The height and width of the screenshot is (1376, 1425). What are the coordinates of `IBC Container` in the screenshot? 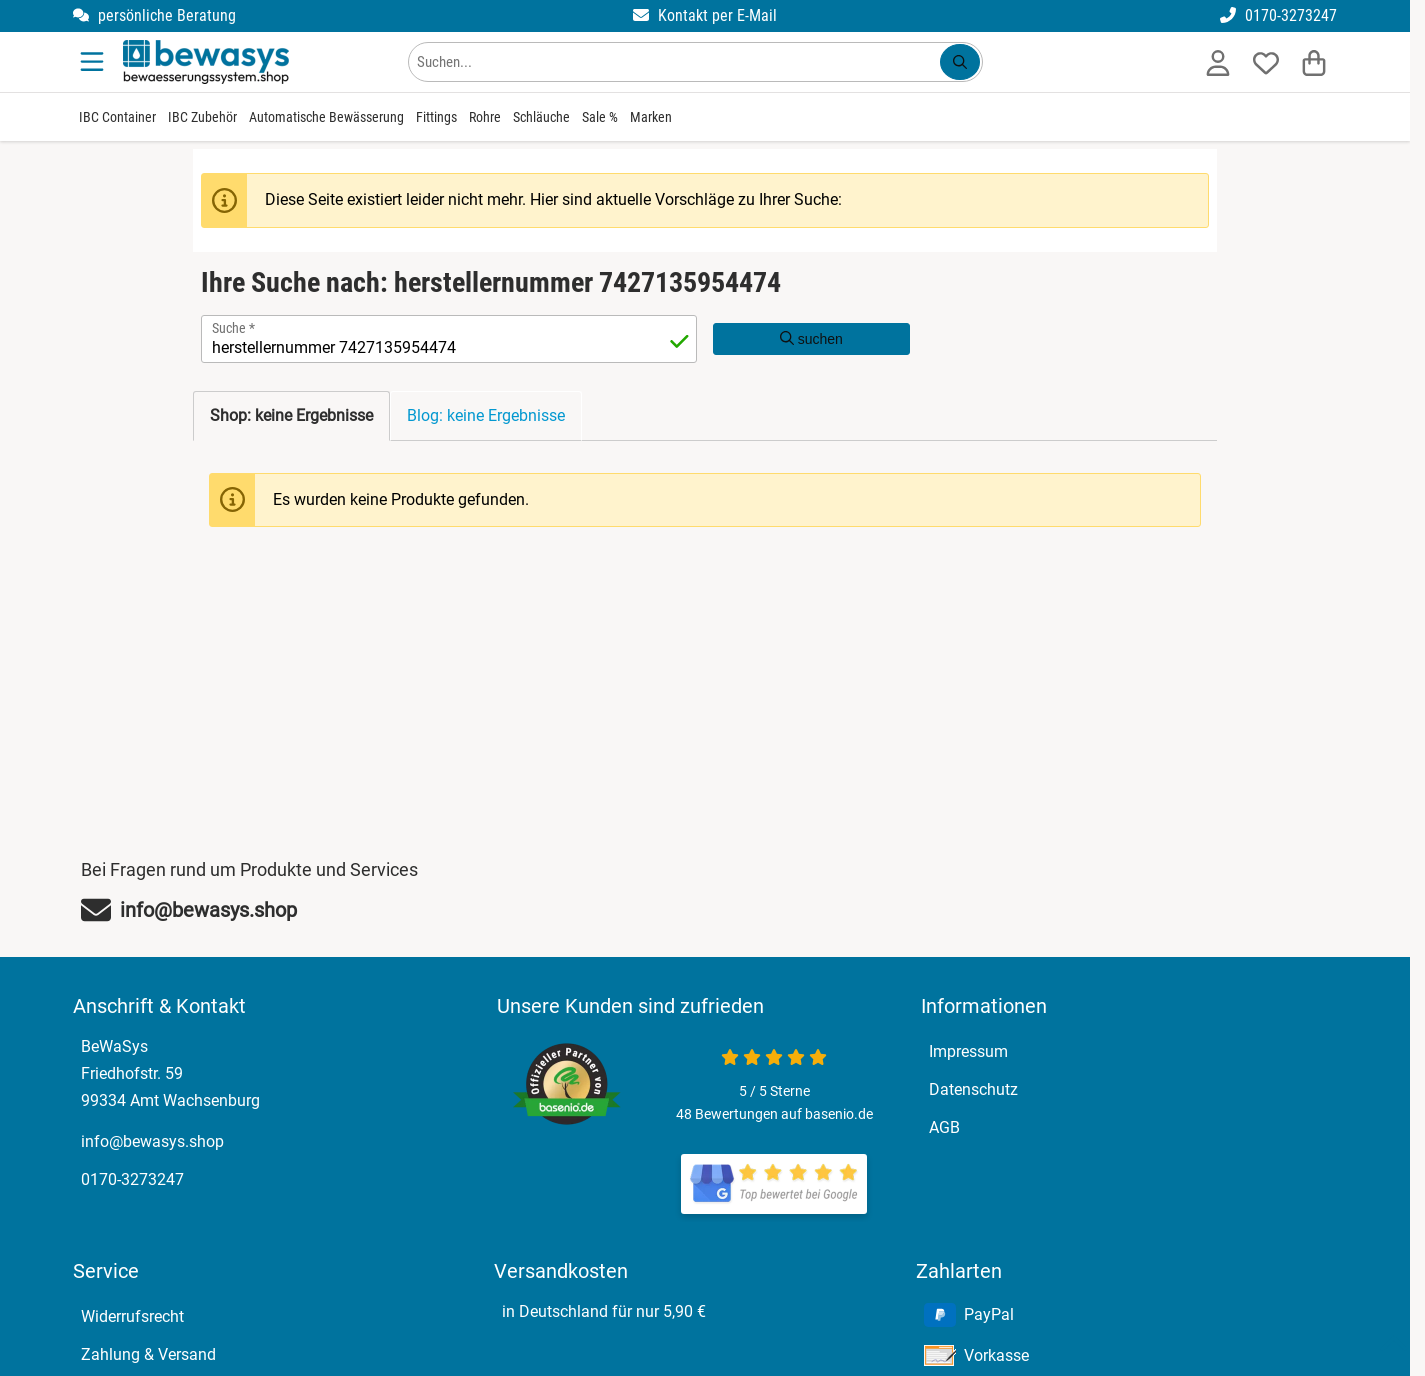 It's located at (117, 117).